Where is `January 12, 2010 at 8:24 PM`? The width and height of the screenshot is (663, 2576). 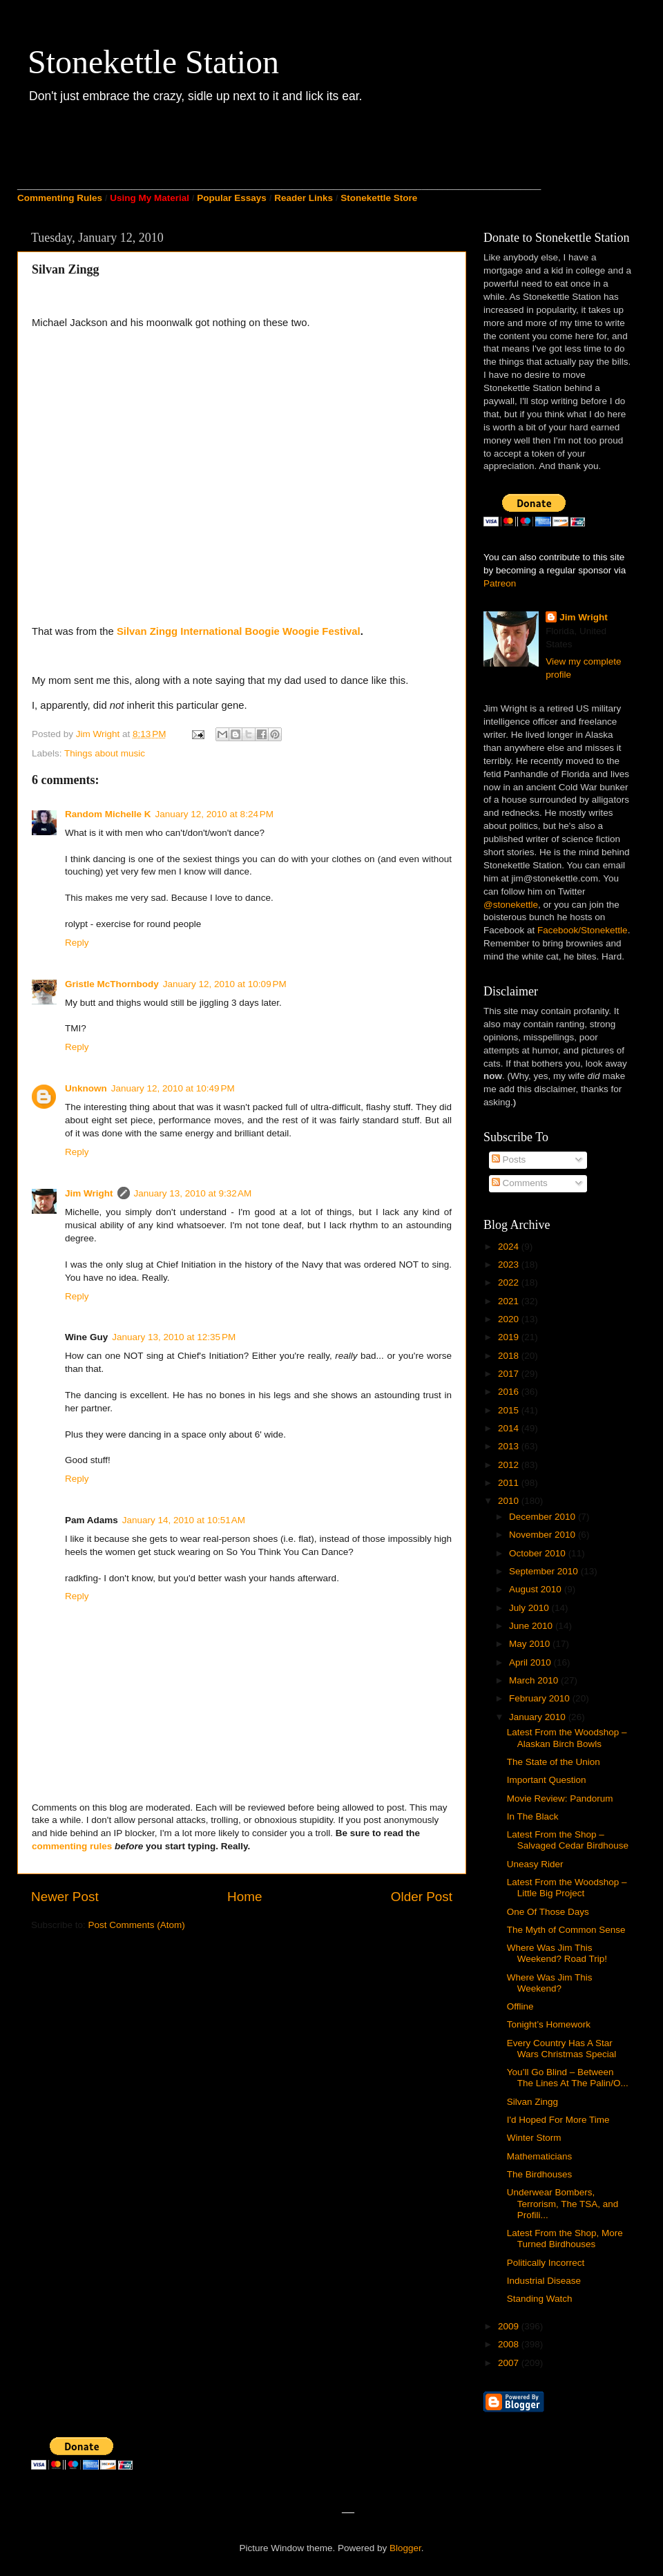
January 12, 2010 at 8:24 PM is located at coordinates (214, 814).